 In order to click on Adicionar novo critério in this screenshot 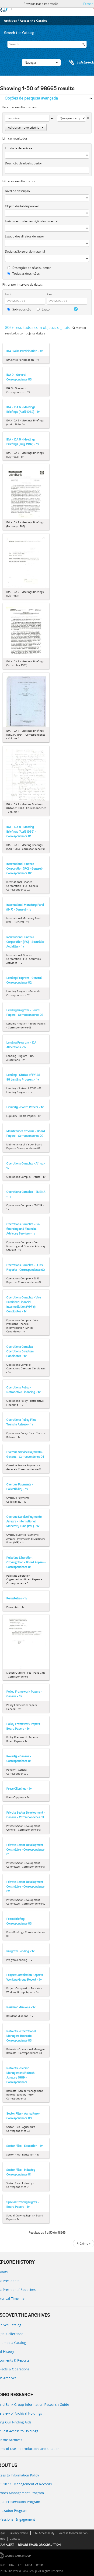, I will do `click(26, 127)`.